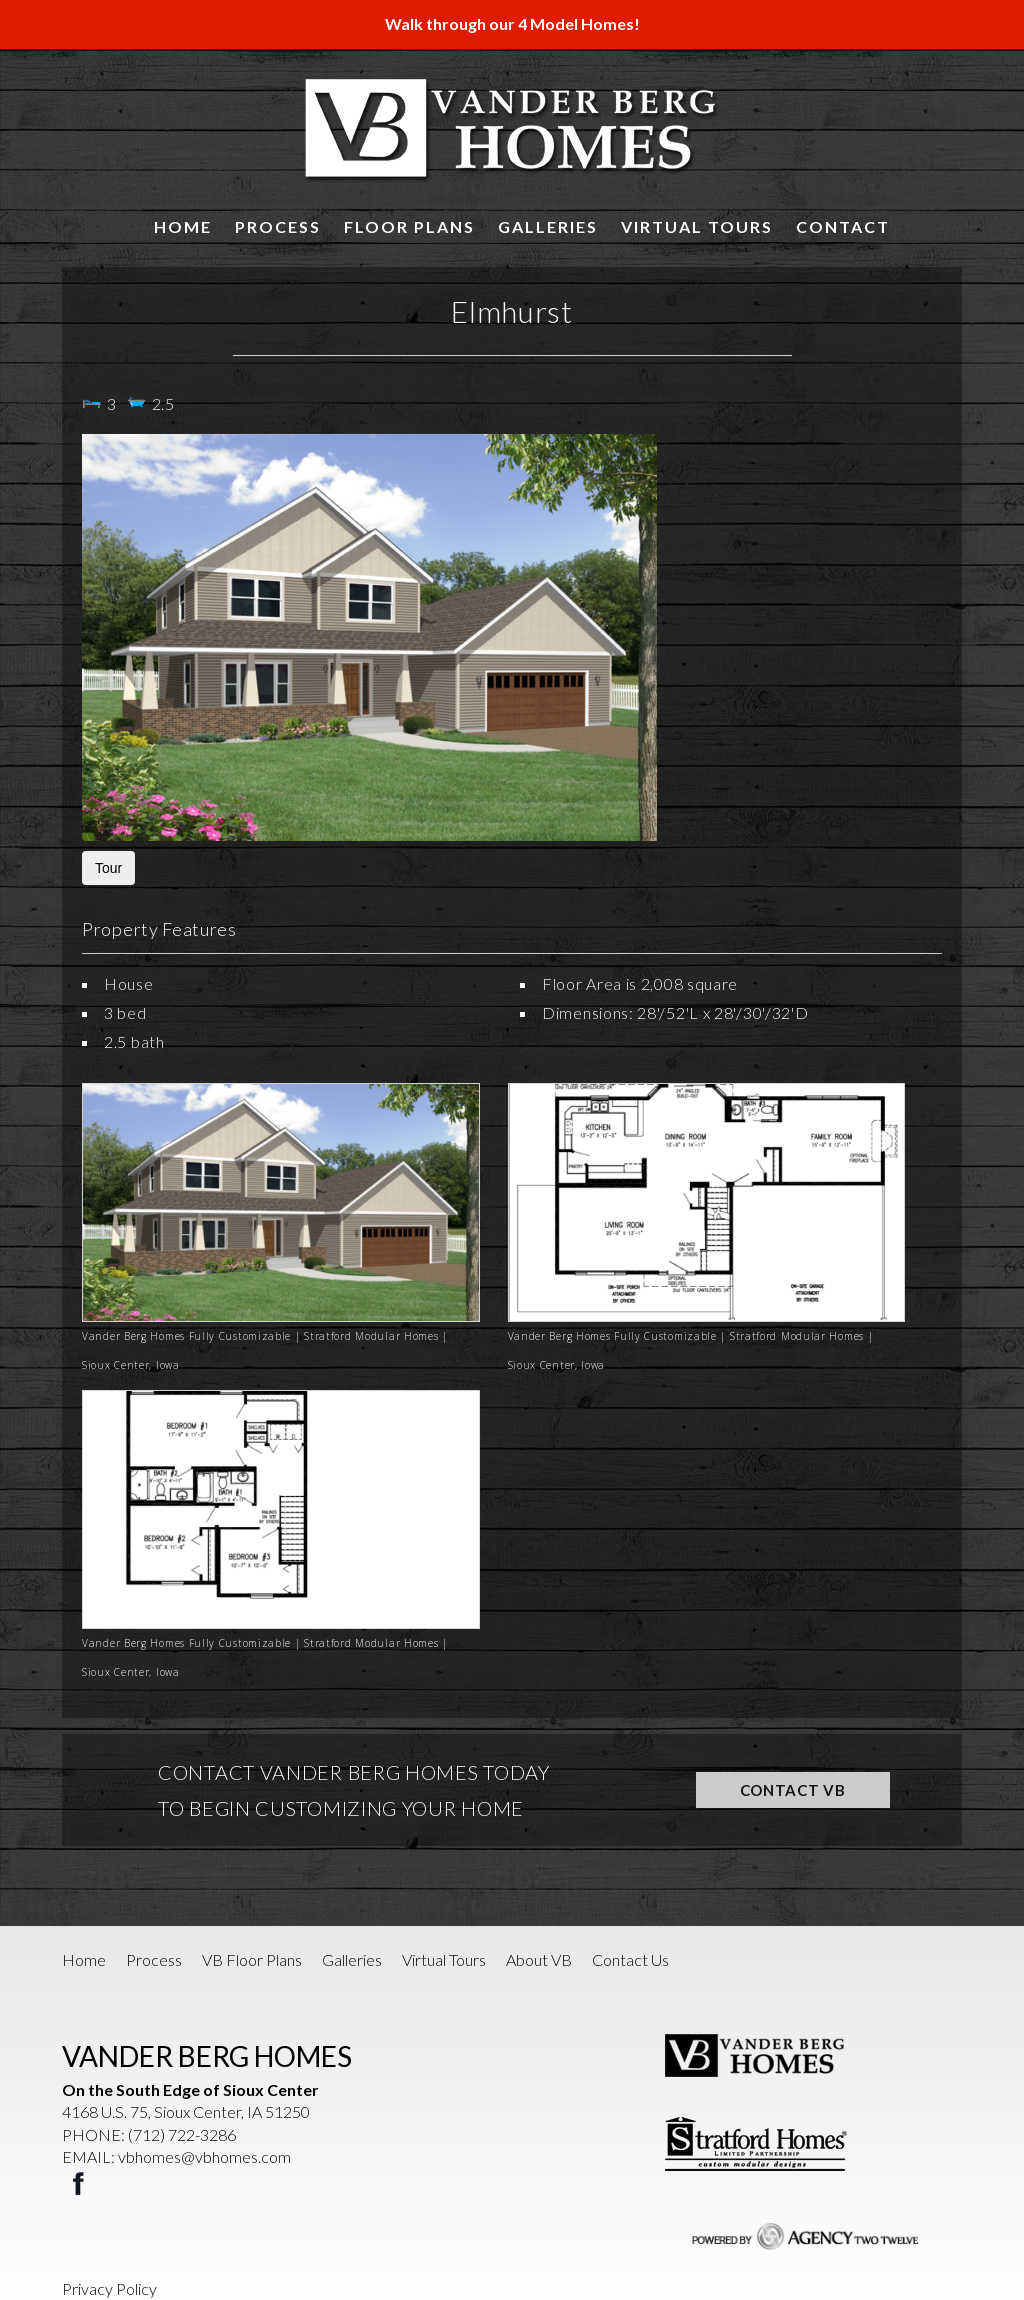 The height and width of the screenshot is (2300, 1024). I want to click on Contact, so click(843, 226).